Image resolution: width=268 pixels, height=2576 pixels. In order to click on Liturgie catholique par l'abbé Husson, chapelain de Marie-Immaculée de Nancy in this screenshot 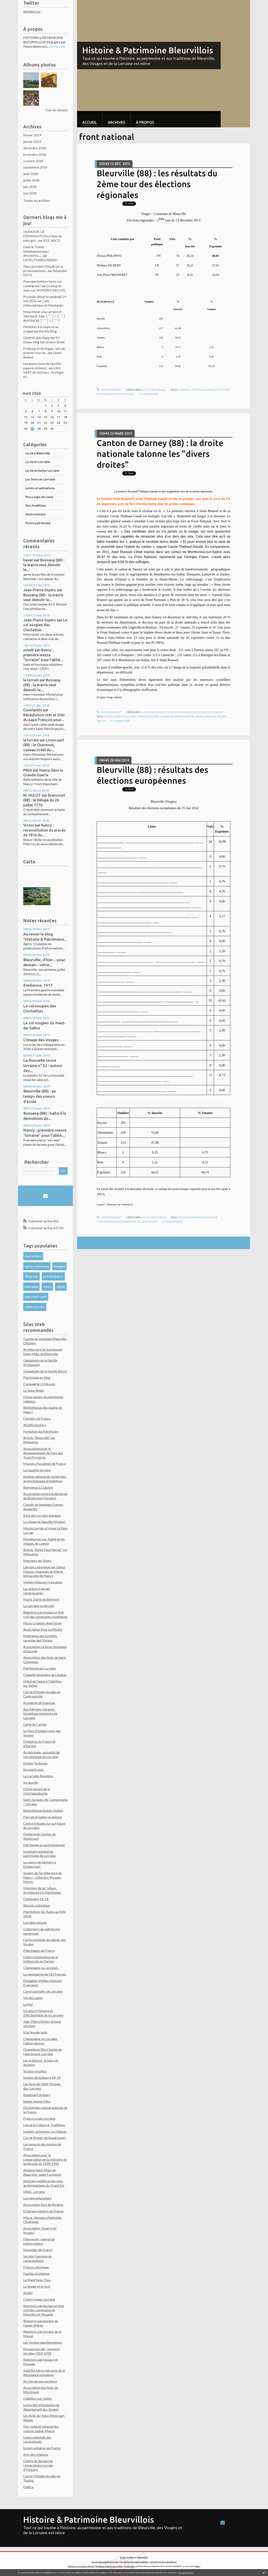, I will do `click(44, 1571)`.